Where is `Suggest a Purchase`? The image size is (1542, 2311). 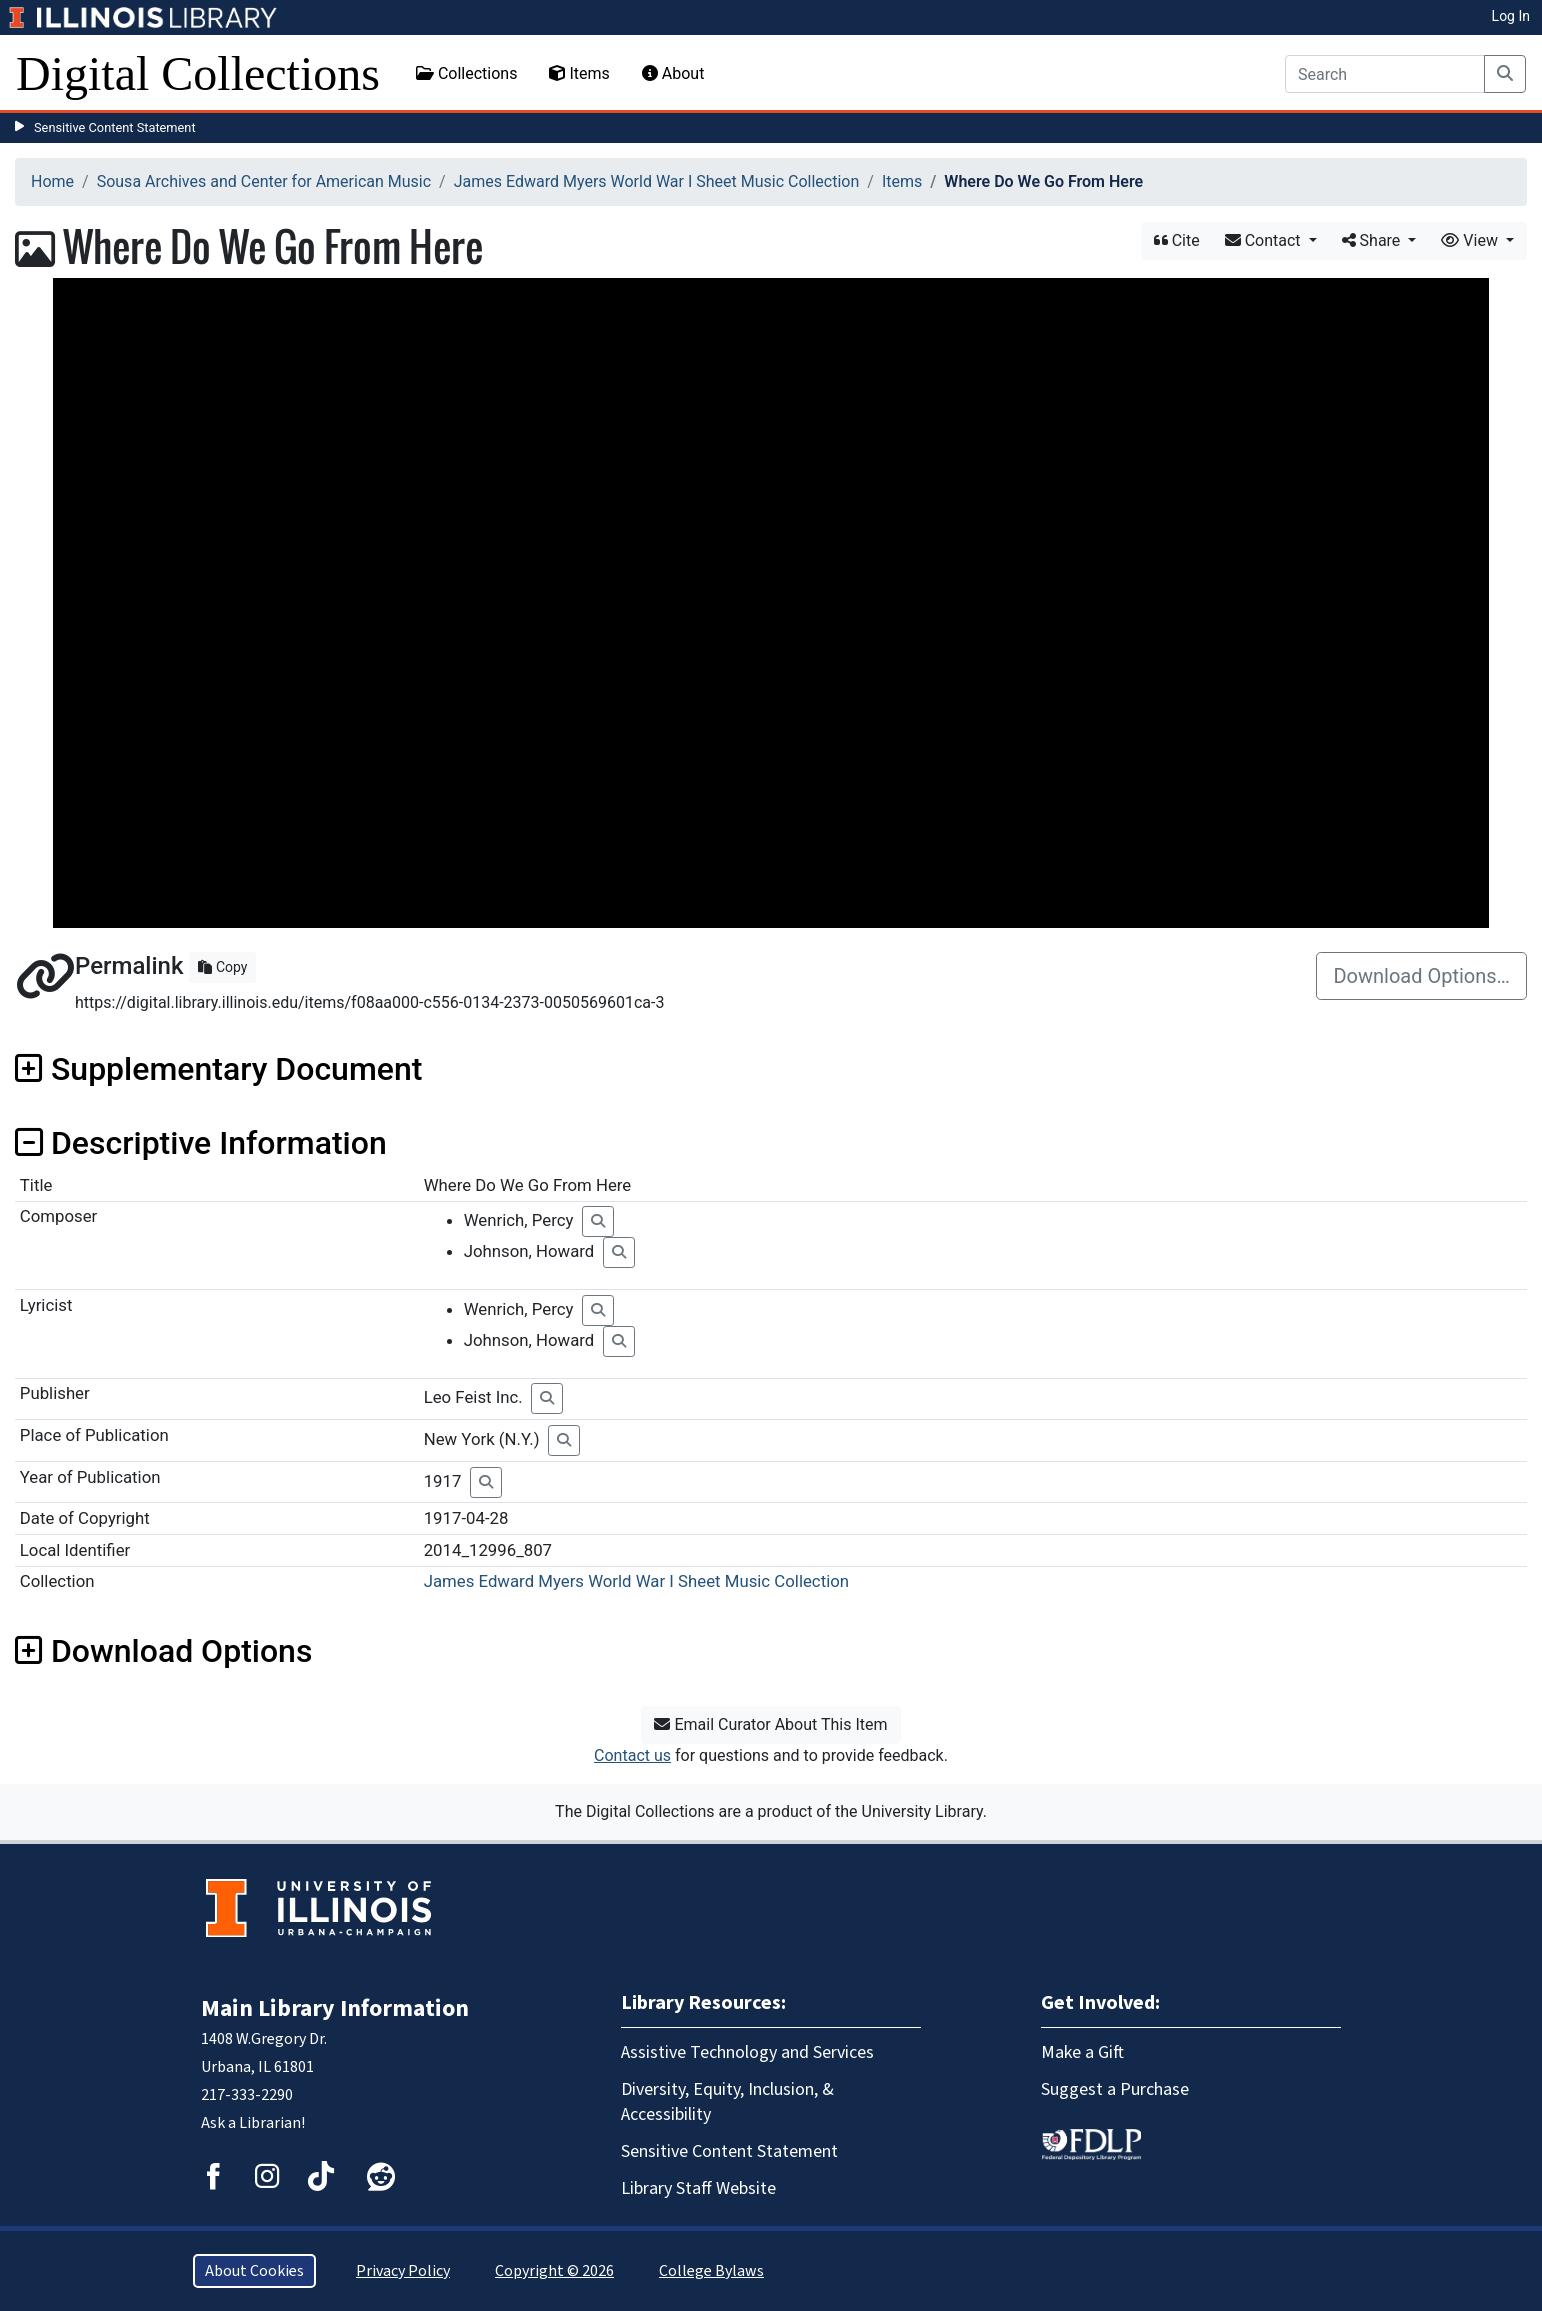 Suggest a Purchase is located at coordinates (1115, 2089).